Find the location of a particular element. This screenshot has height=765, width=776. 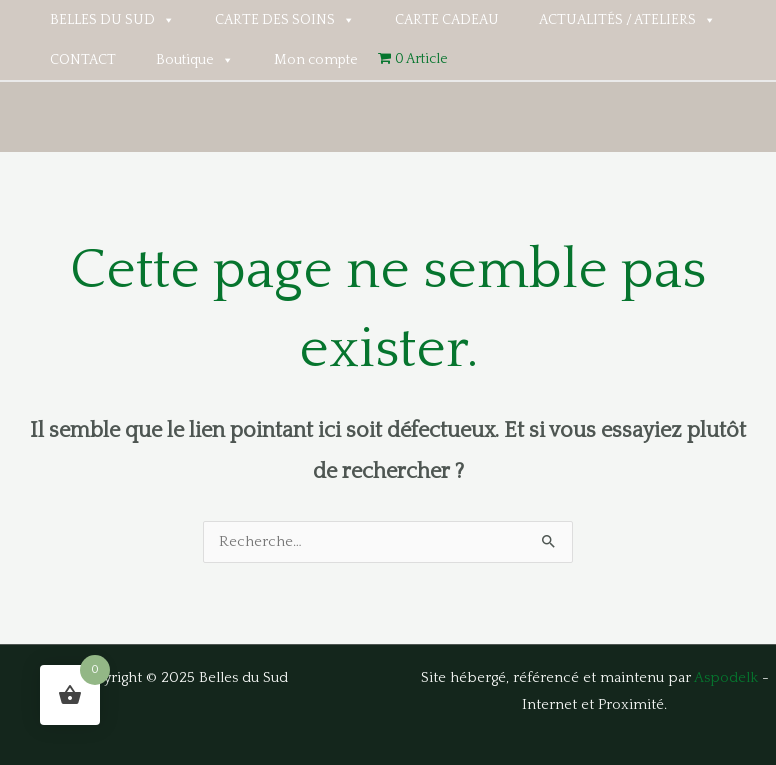

Aspodelk is located at coordinates (726, 678).